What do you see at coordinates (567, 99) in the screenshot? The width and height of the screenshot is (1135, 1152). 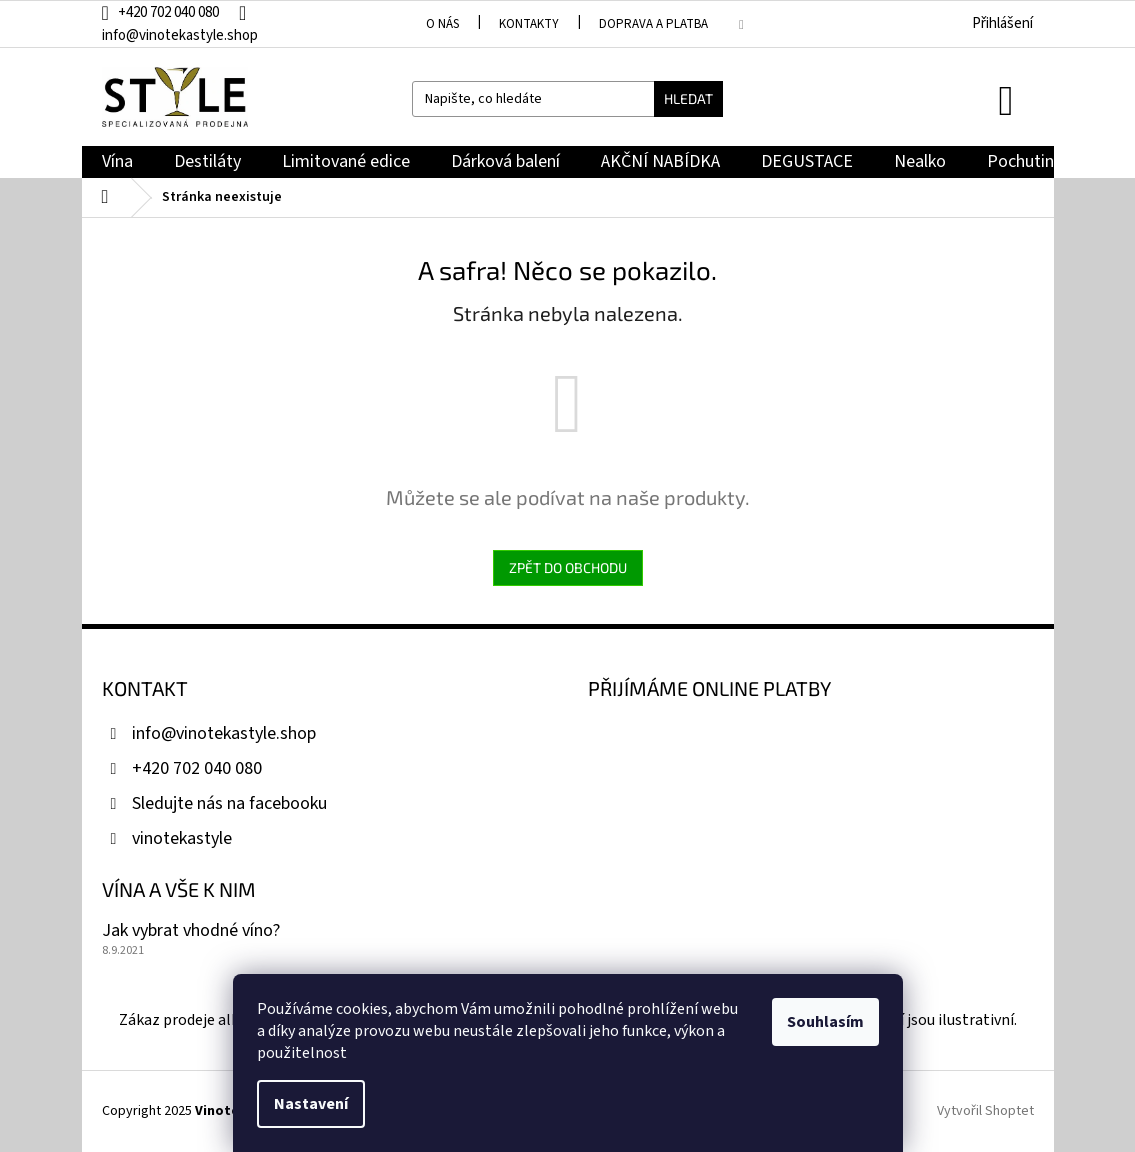 I see `[Hledat]` at bounding box center [567, 99].